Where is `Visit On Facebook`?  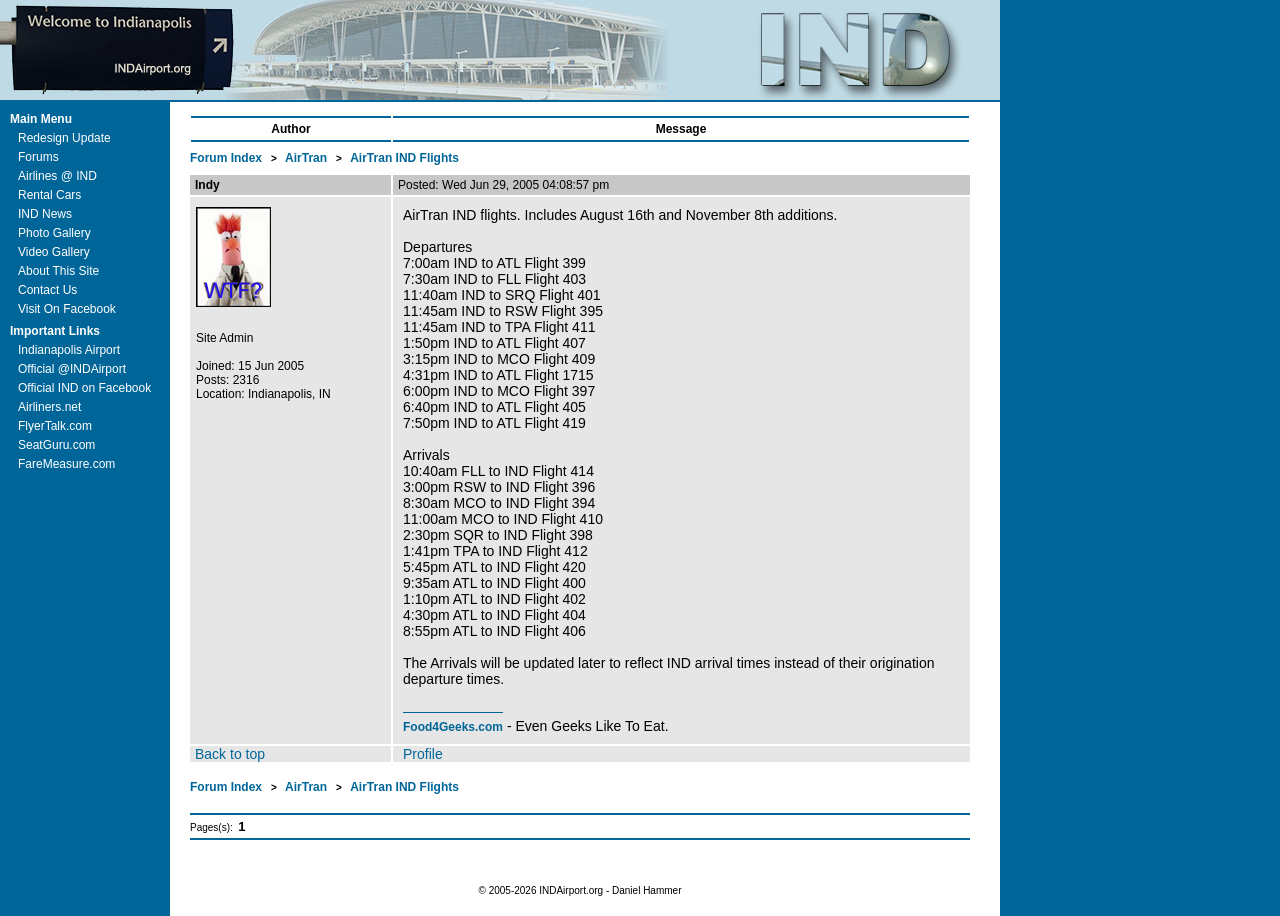
Visit On Facebook is located at coordinates (67, 309).